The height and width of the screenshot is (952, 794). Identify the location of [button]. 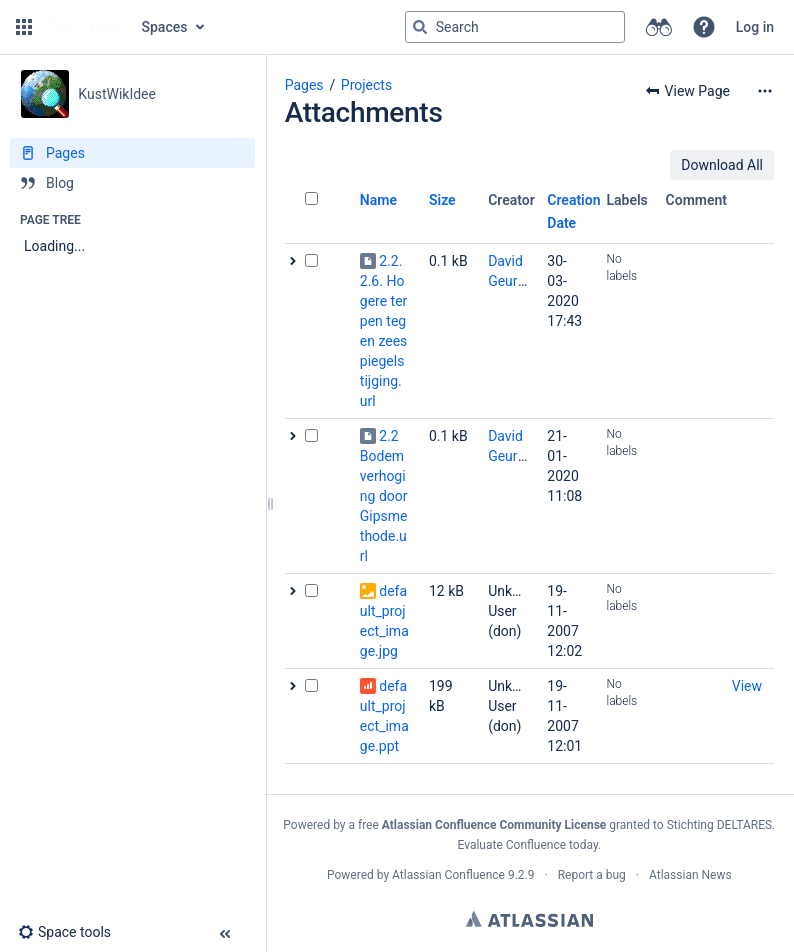
(24, 27).